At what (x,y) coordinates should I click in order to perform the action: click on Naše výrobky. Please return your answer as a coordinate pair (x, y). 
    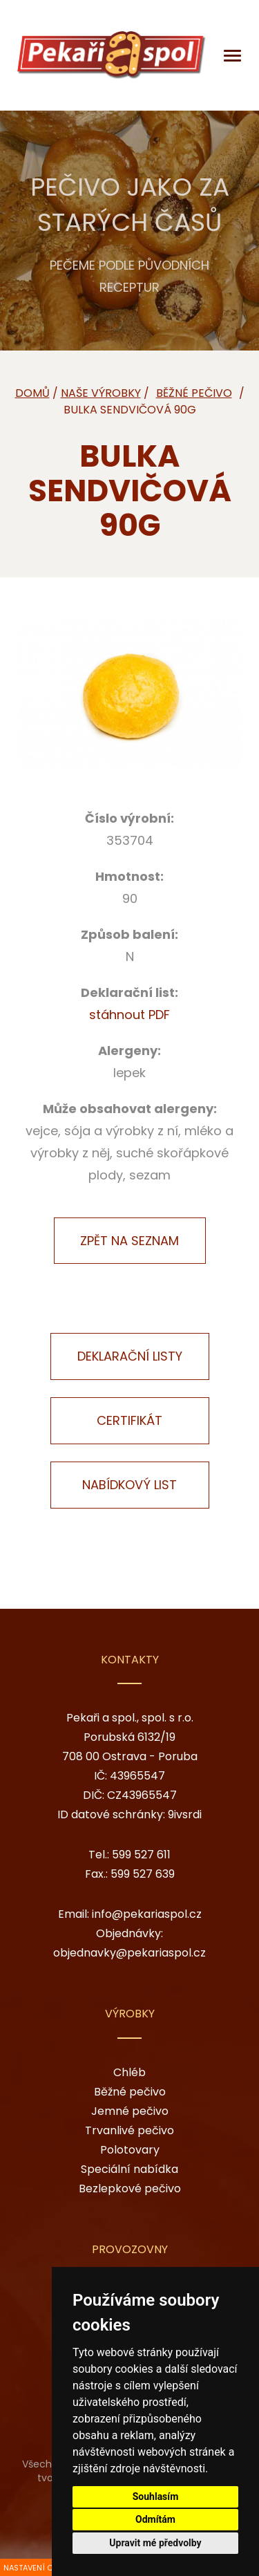
    Looking at the image, I should click on (101, 393).